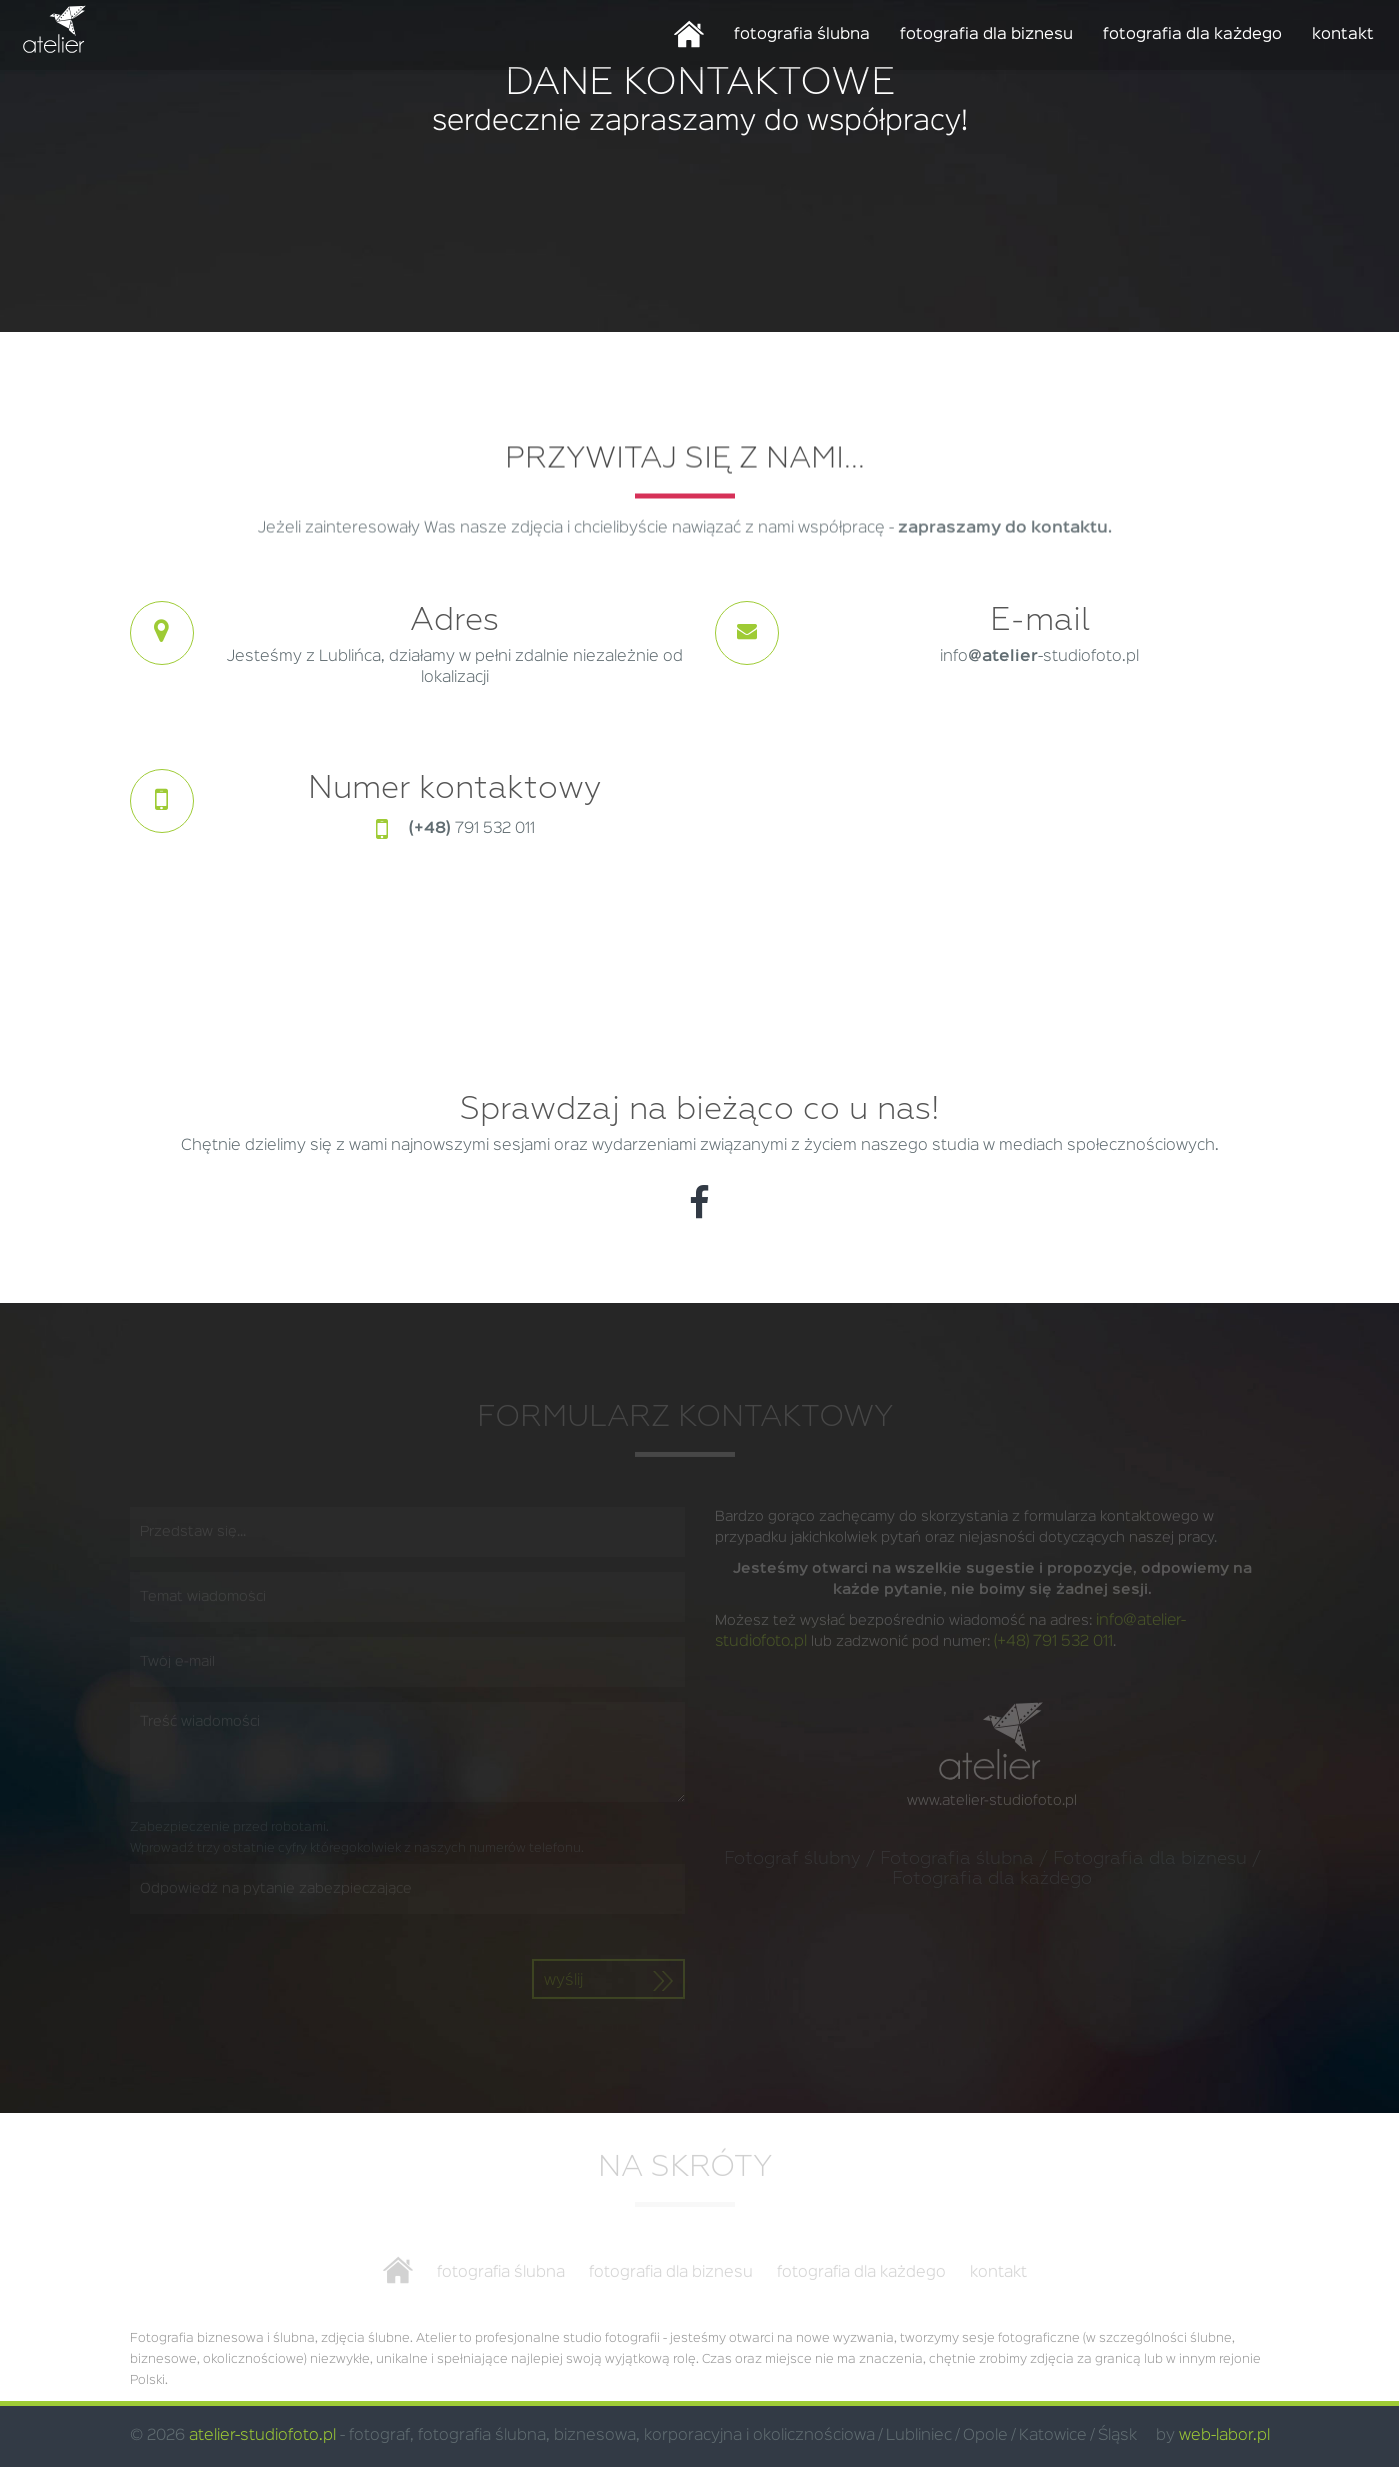 This screenshot has width=1399, height=2467. I want to click on web-labor.pl, so click(1224, 2436).